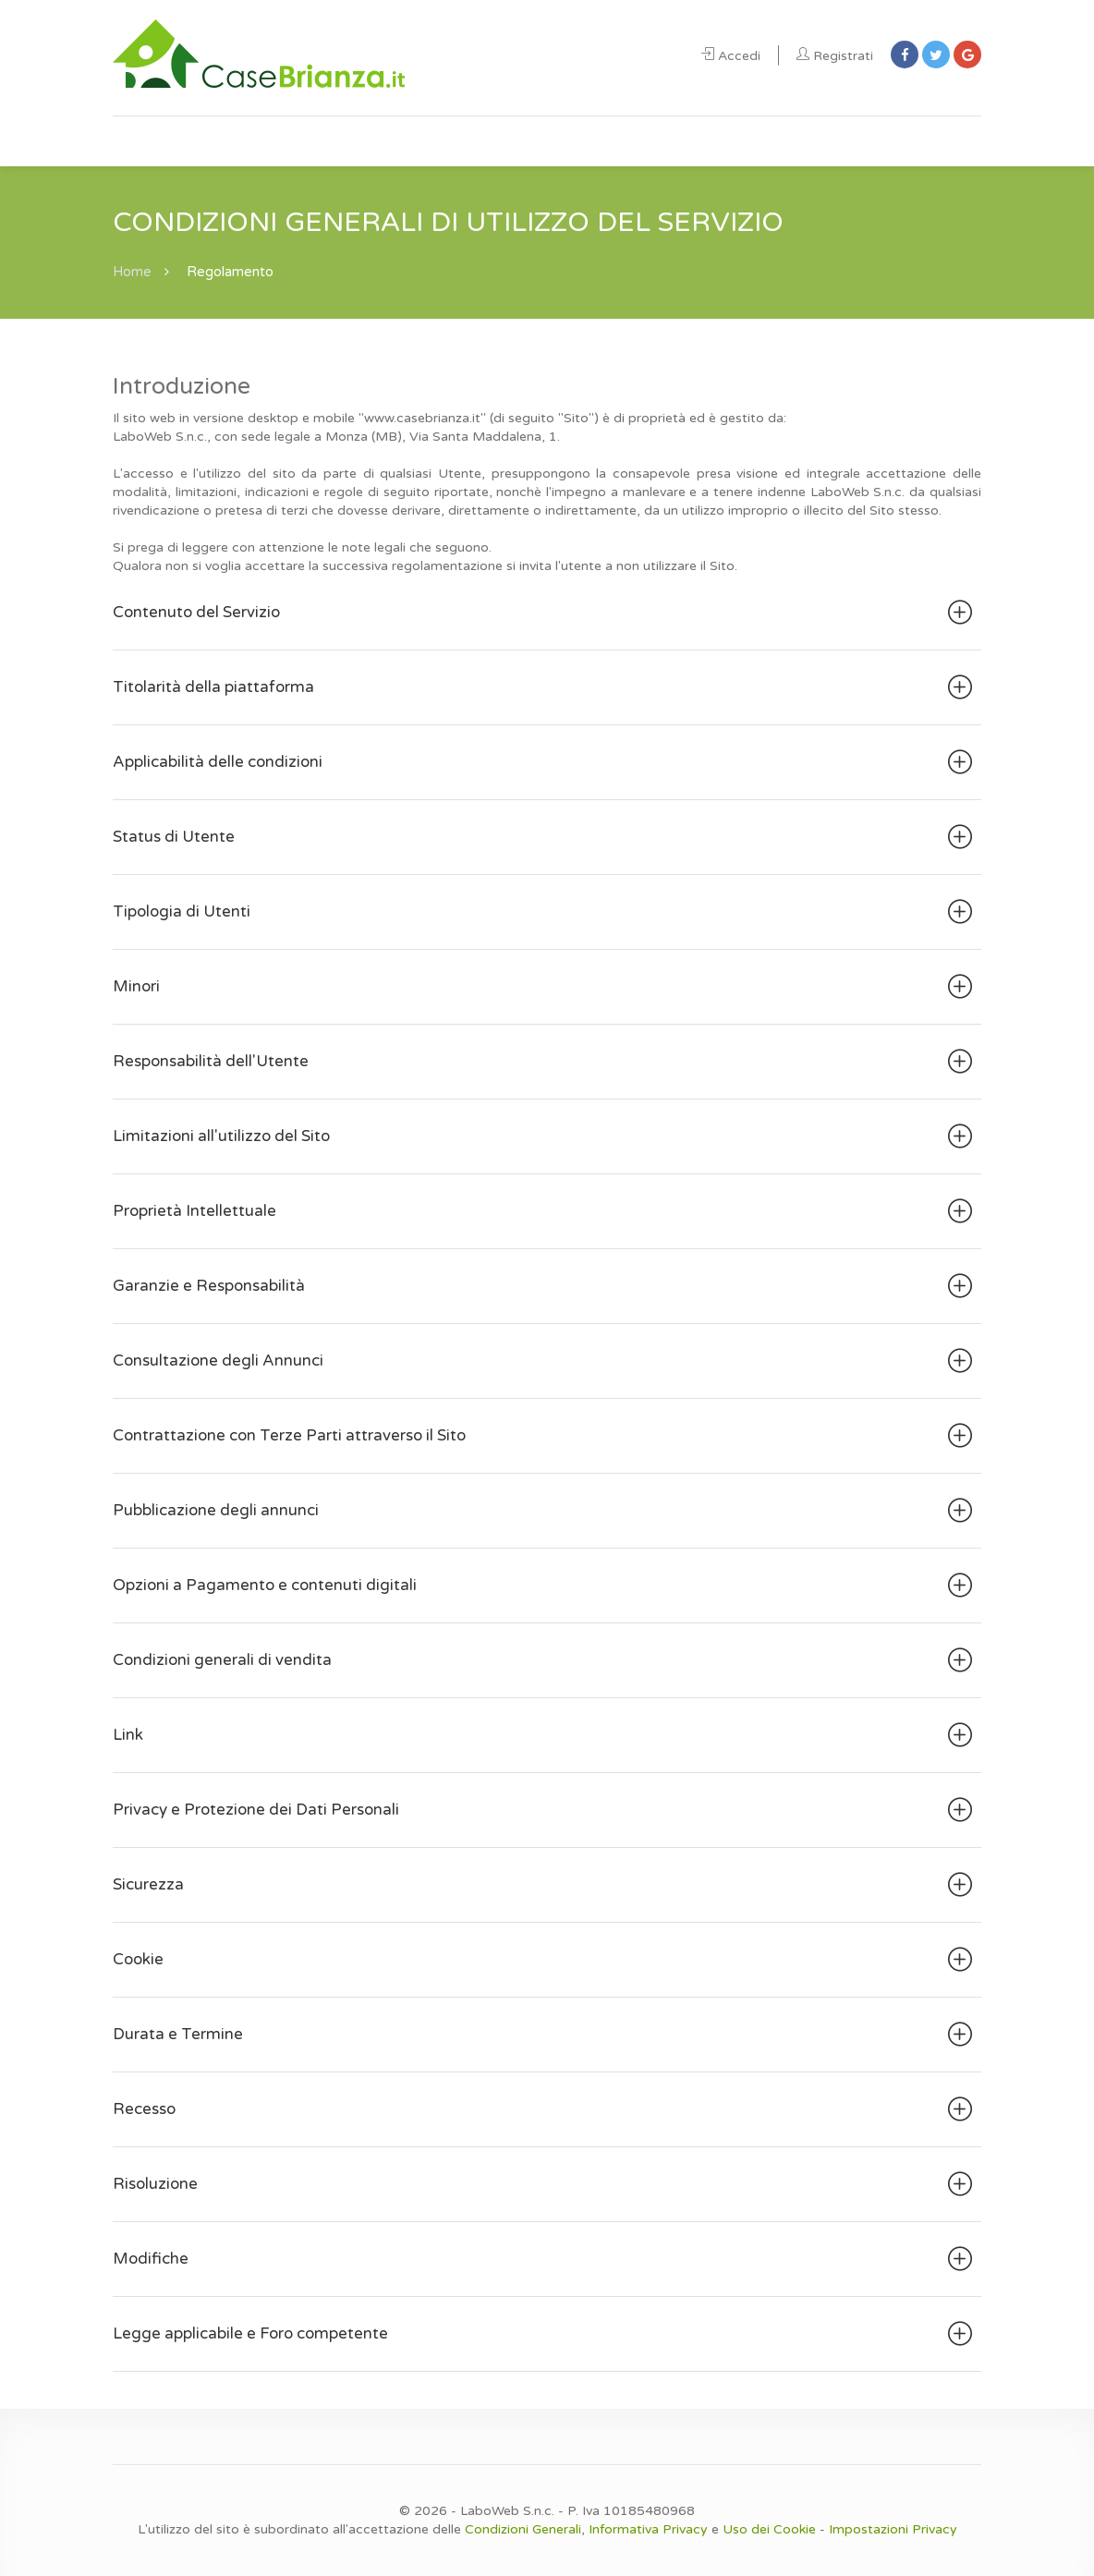 This screenshot has width=1094, height=2576. I want to click on Responsabilità dell'Utente, so click(545, 1062).